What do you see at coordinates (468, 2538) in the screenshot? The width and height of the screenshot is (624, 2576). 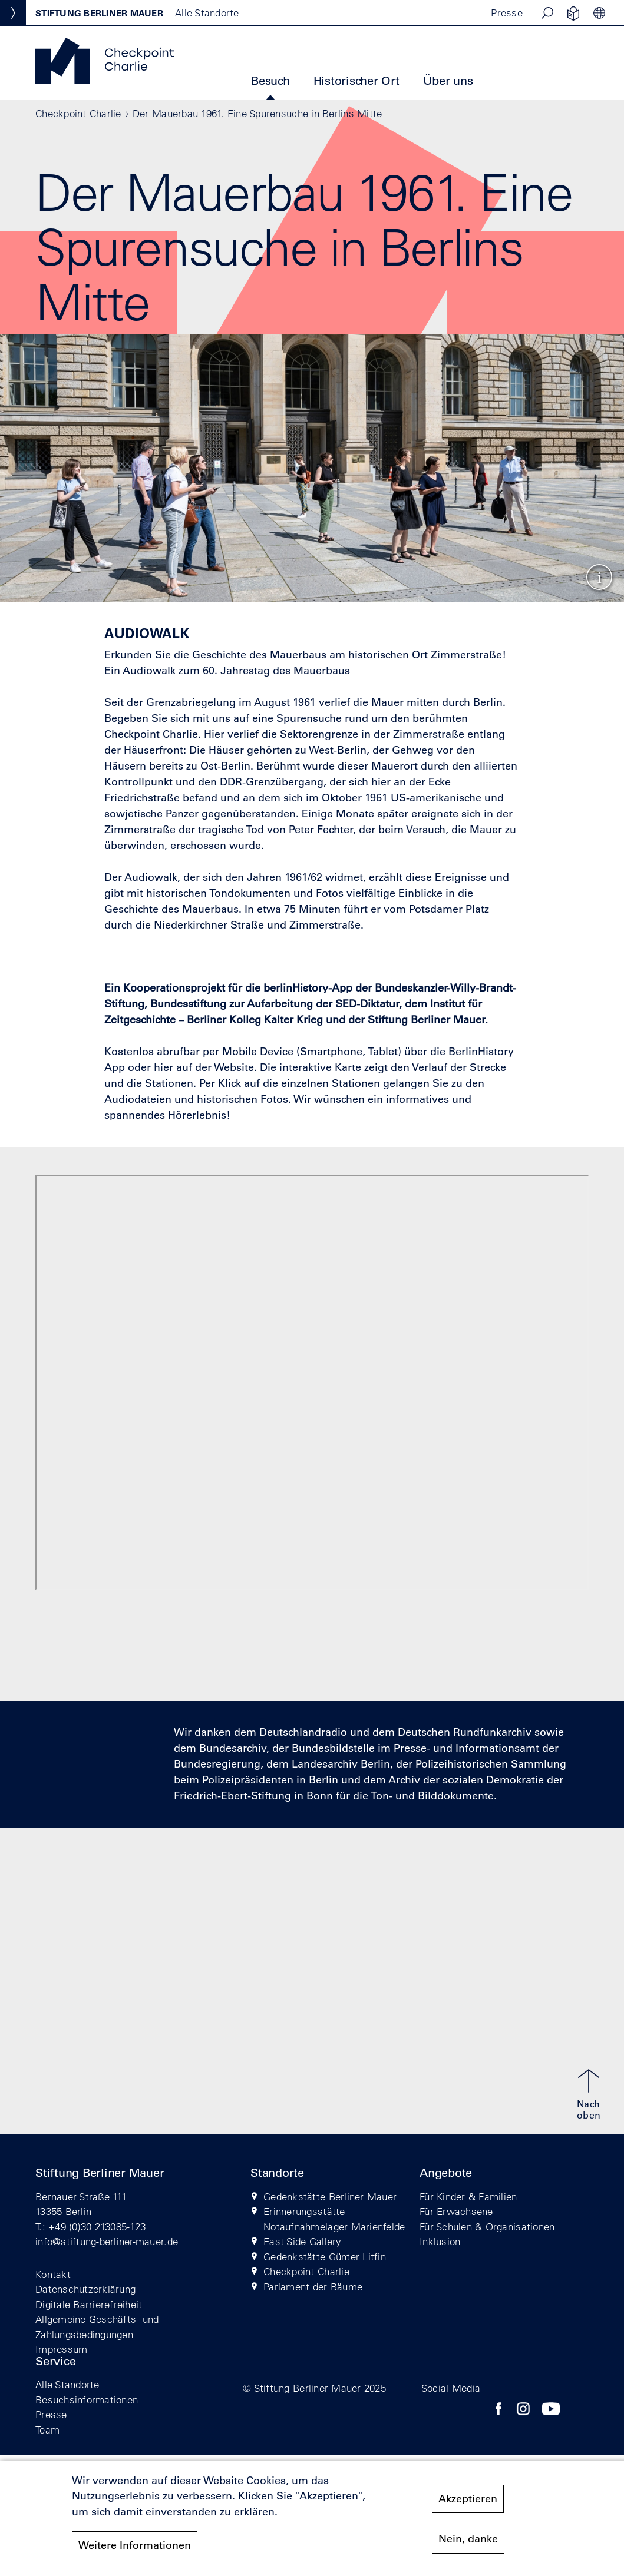 I see `Nein, danke` at bounding box center [468, 2538].